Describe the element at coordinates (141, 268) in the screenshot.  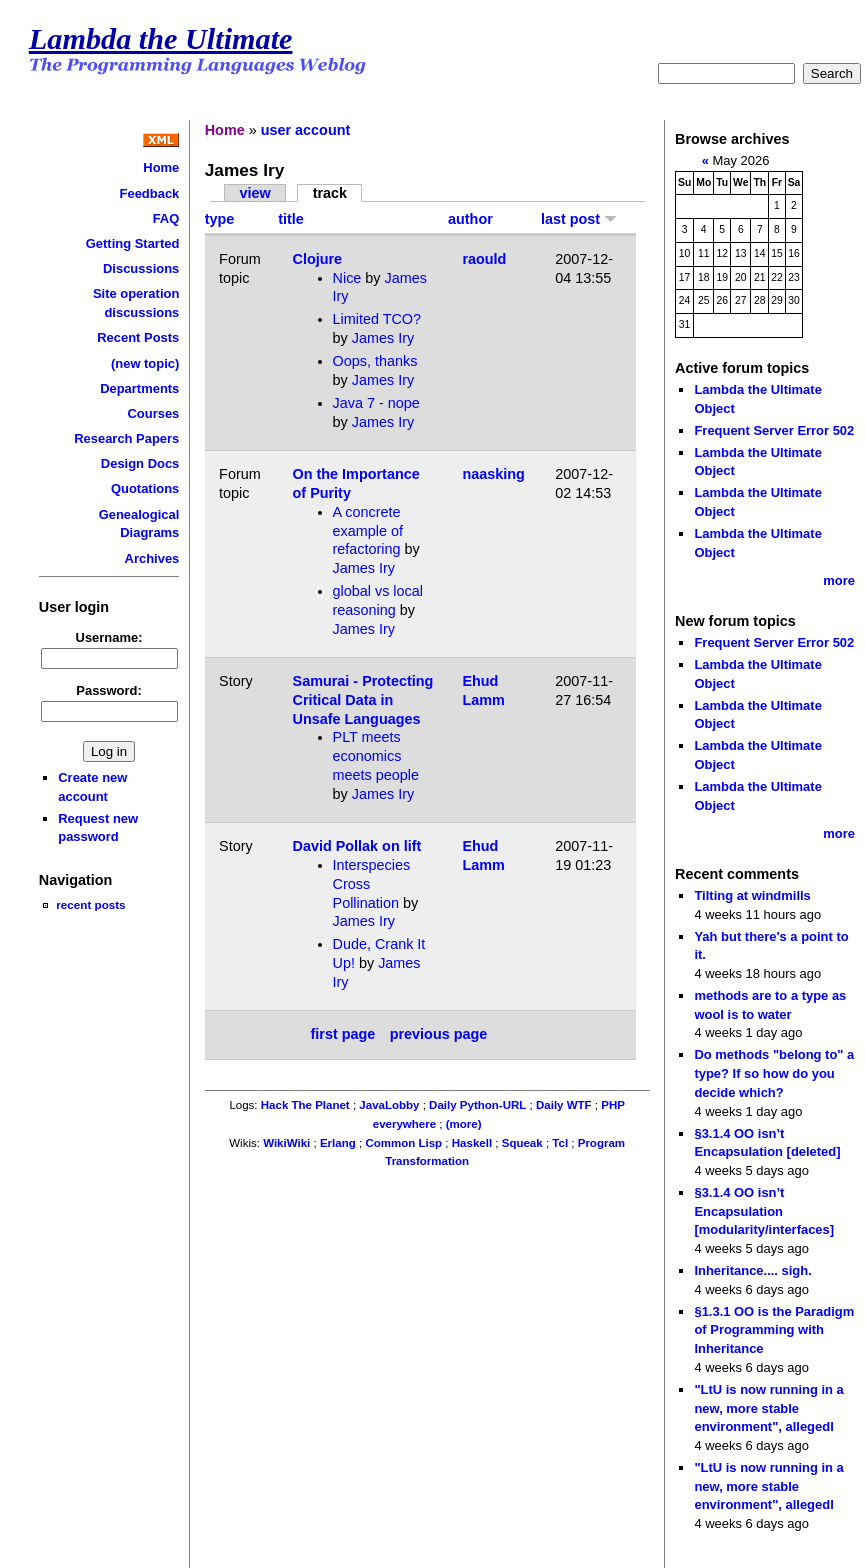
I see `Discussions` at that location.